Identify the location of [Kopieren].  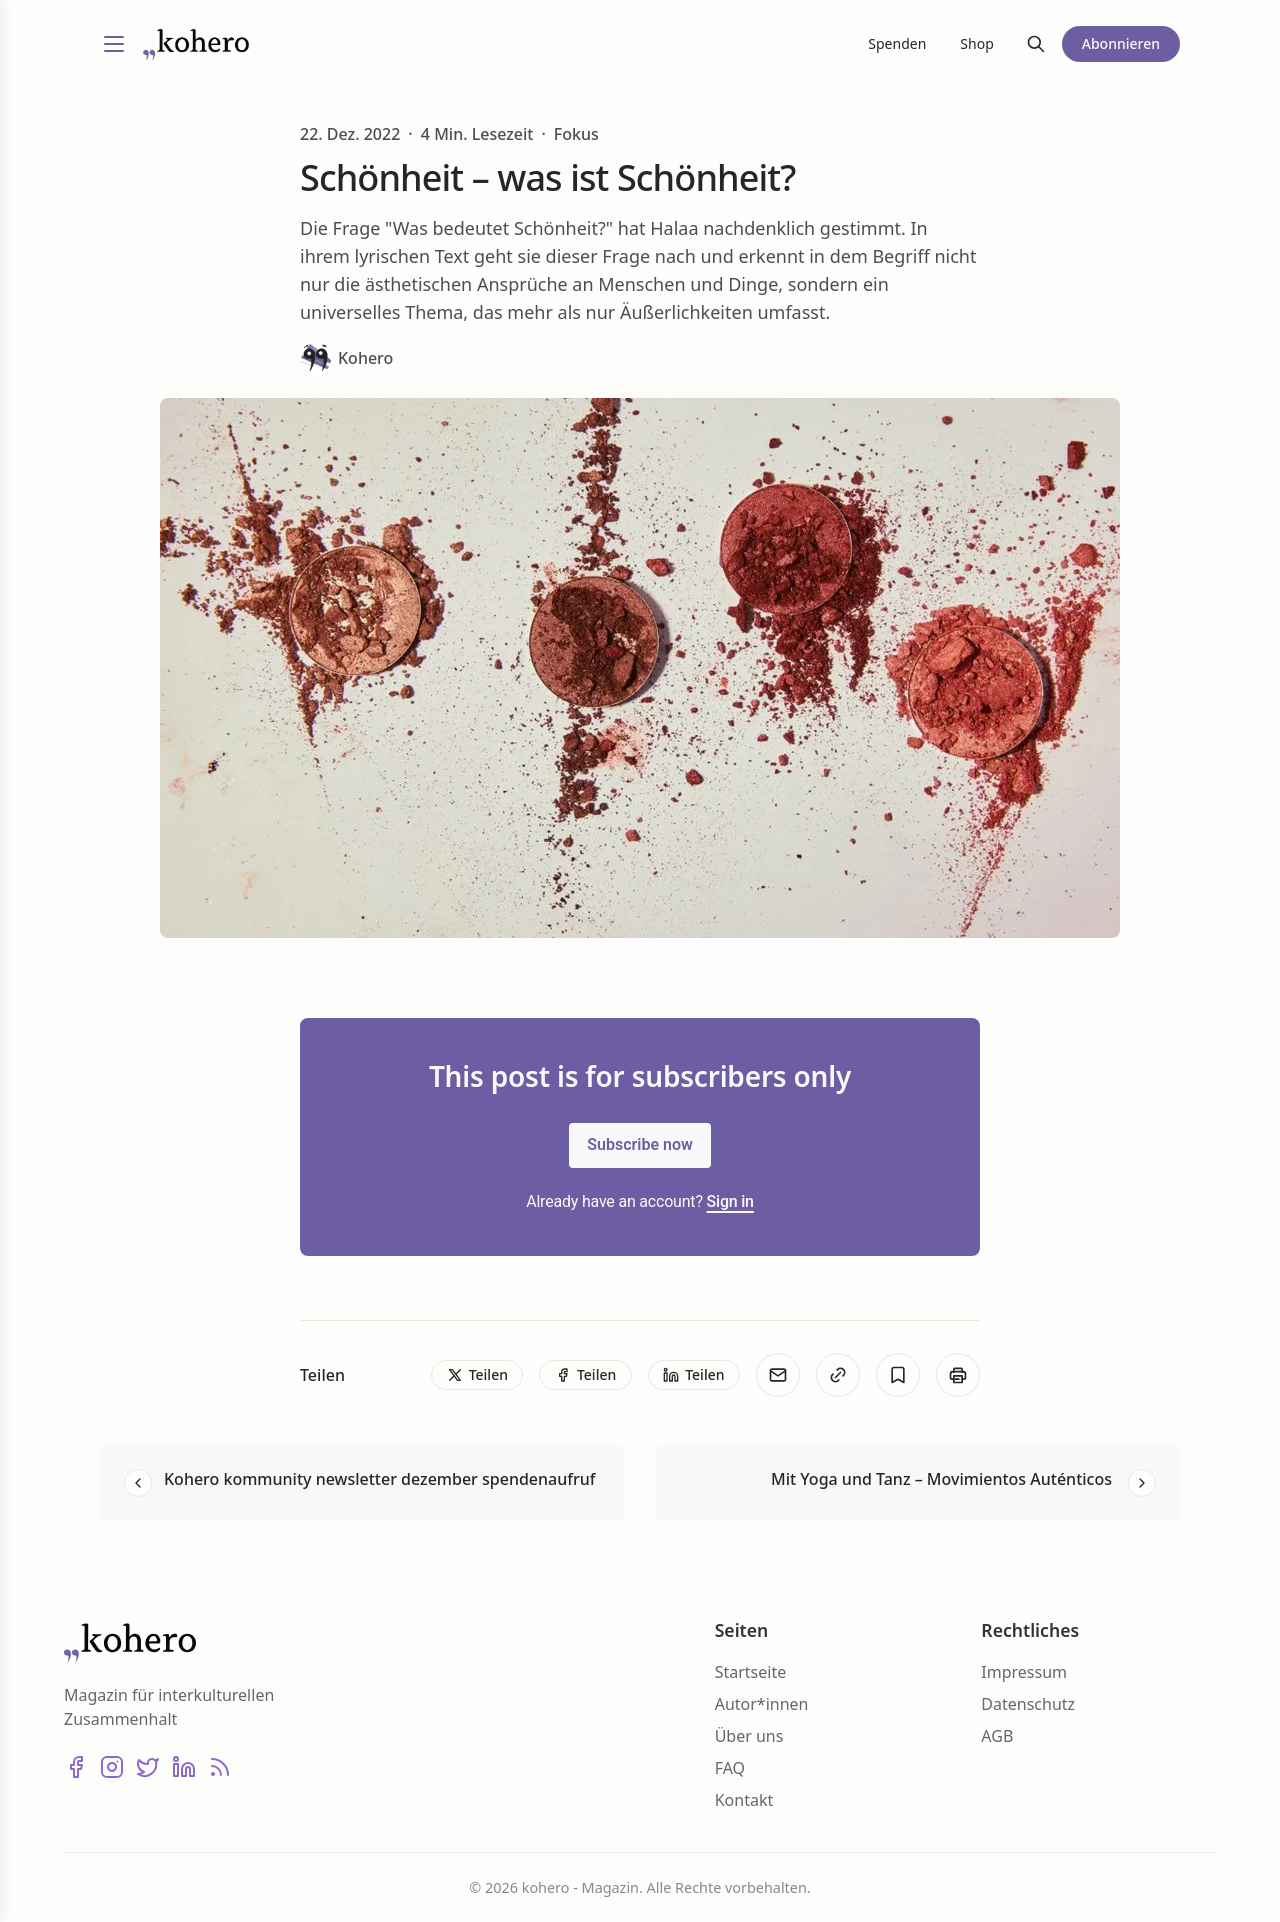
(838, 1375).